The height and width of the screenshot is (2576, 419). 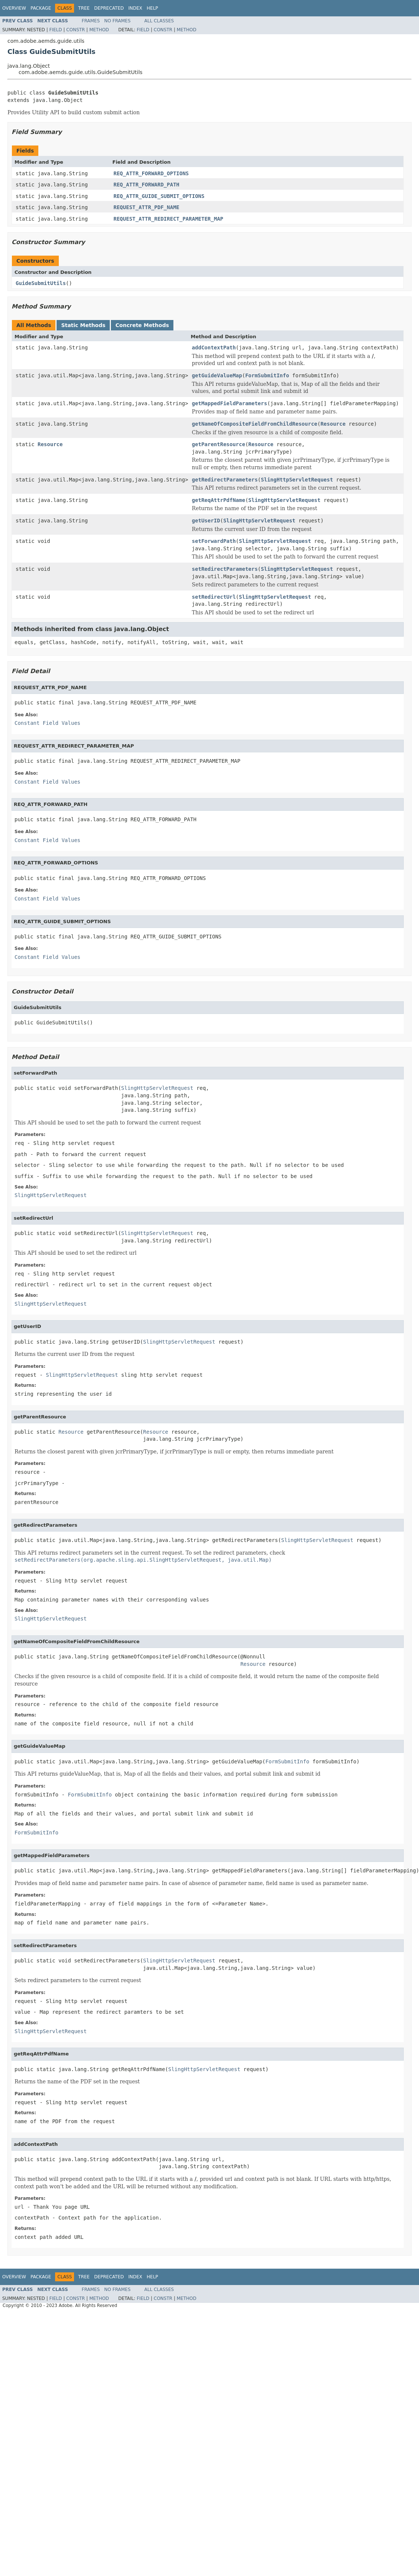 What do you see at coordinates (142, 325) in the screenshot?
I see `Concrete Methods` at bounding box center [142, 325].